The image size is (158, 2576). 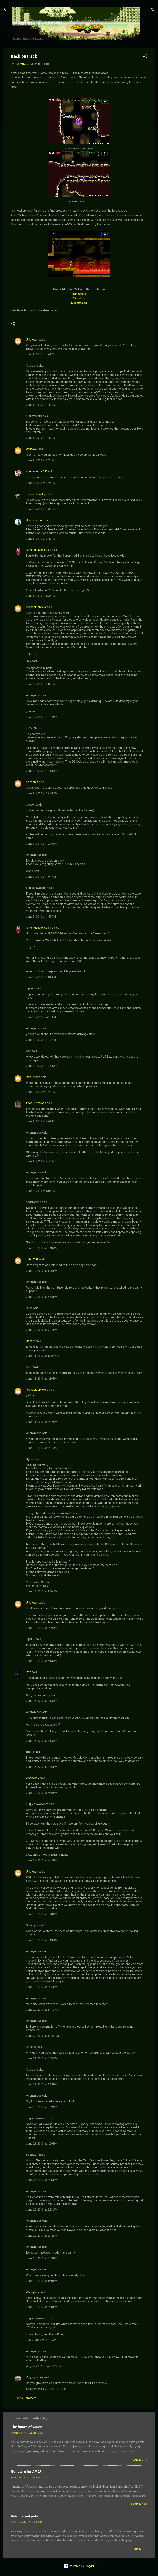 I want to click on June 23, 2010 at 3:02 PM, so click(x=41, y=2107).